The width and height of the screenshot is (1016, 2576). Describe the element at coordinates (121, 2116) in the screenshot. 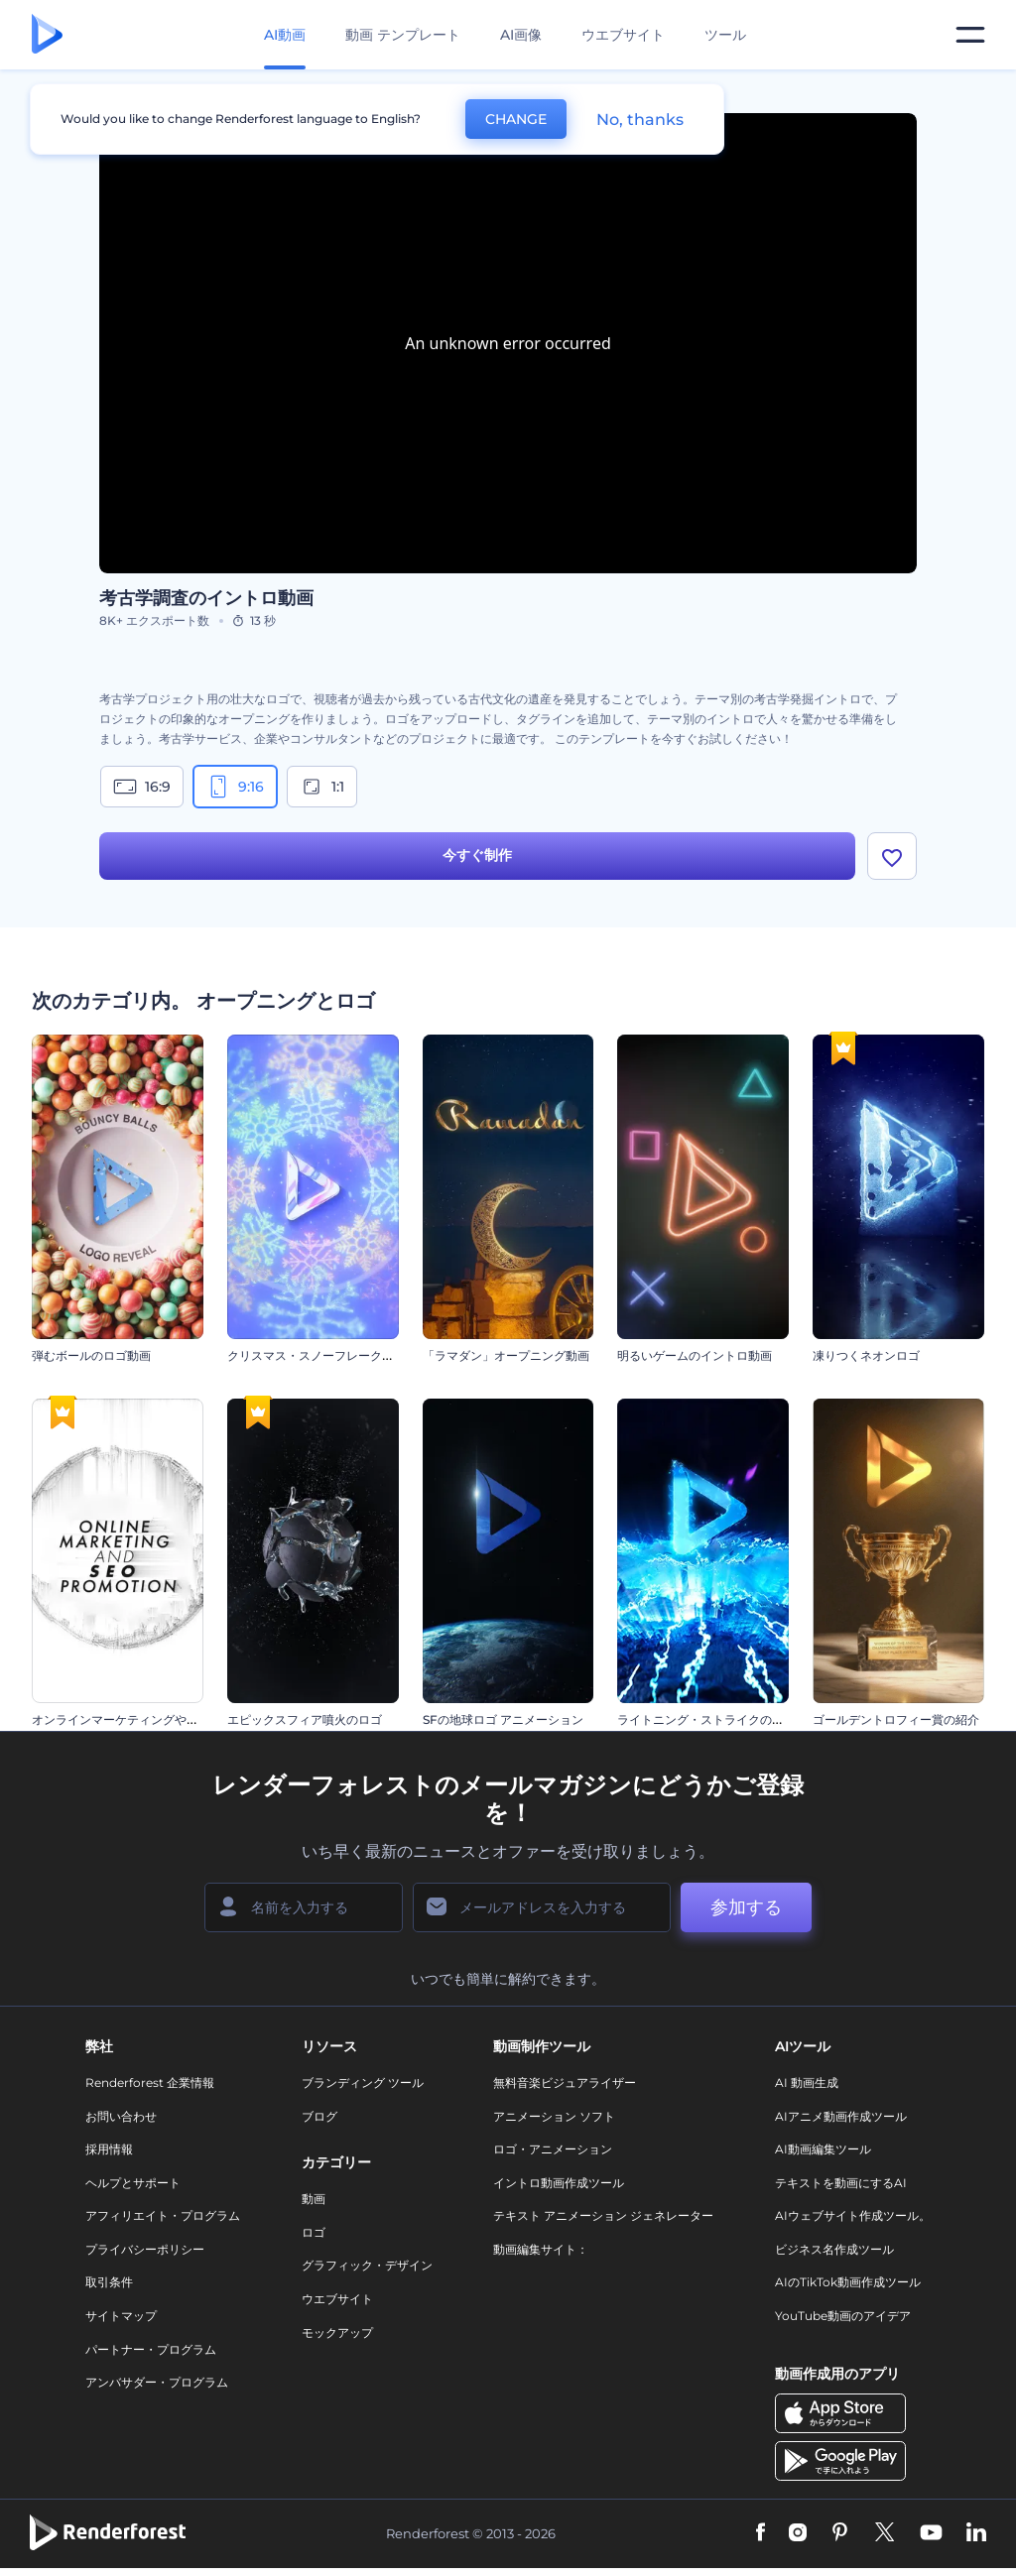

I see `お問い合わせ` at that location.